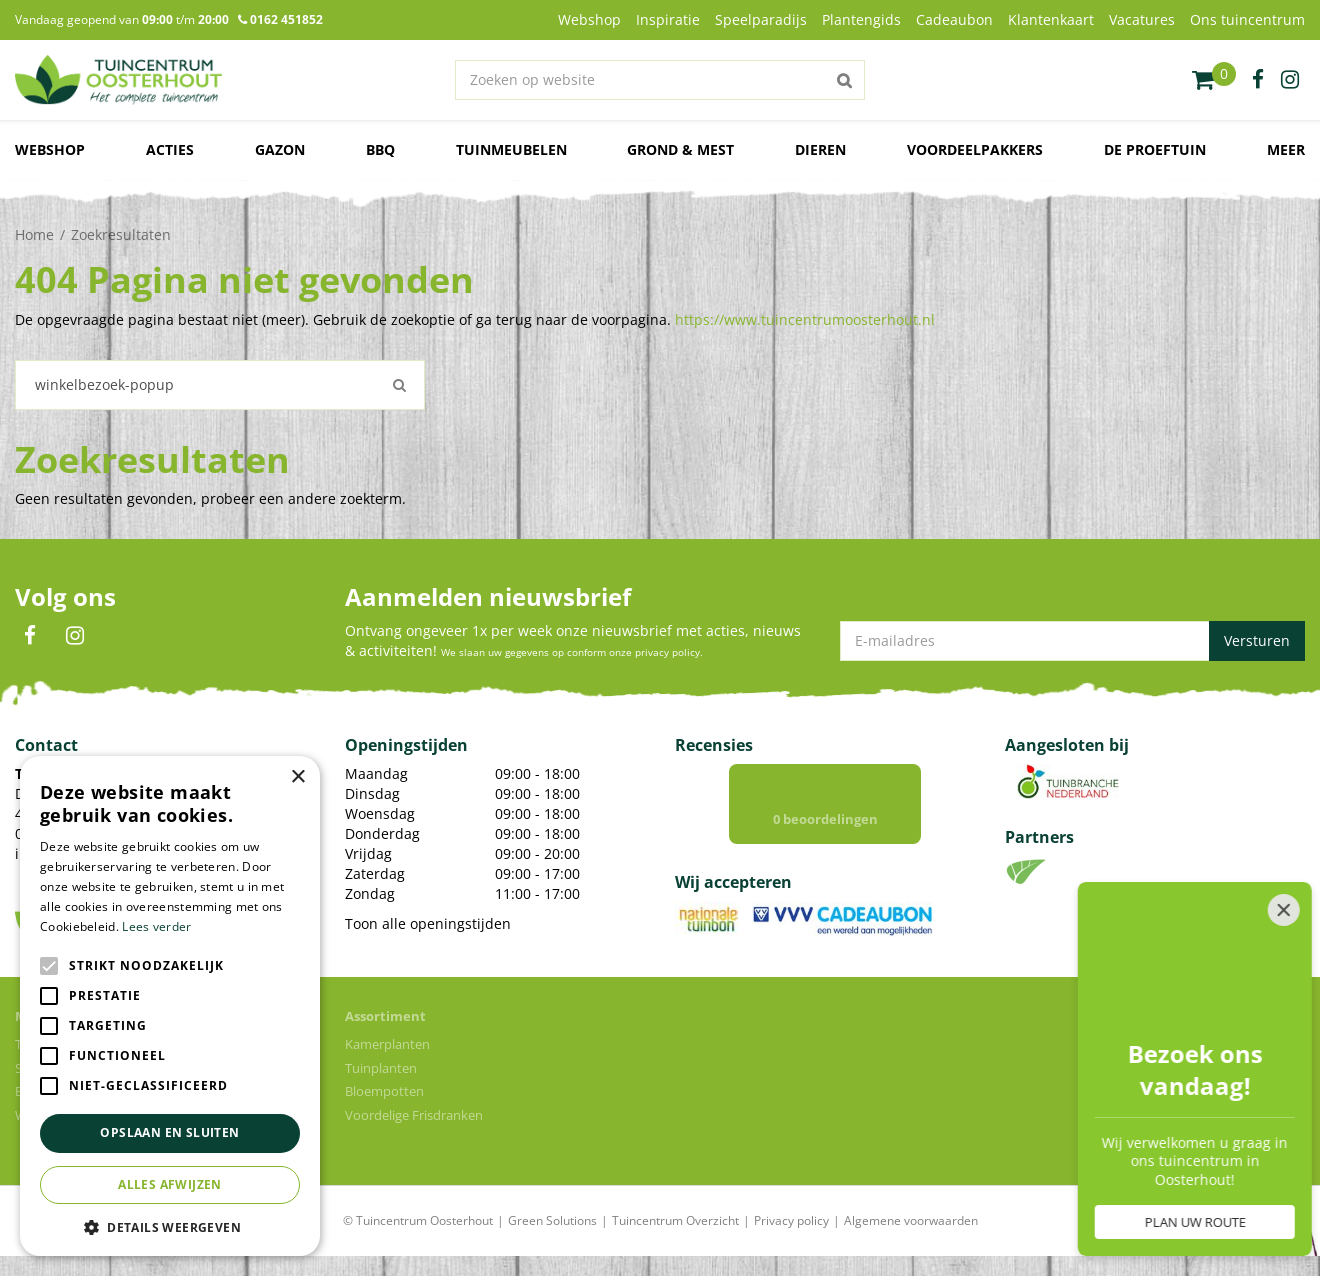 Image resolution: width=1320 pixels, height=1276 pixels. What do you see at coordinates (428, 923) in the screenshot?
I see `Toon alle openingstijden` at bounding box center [428, 923].